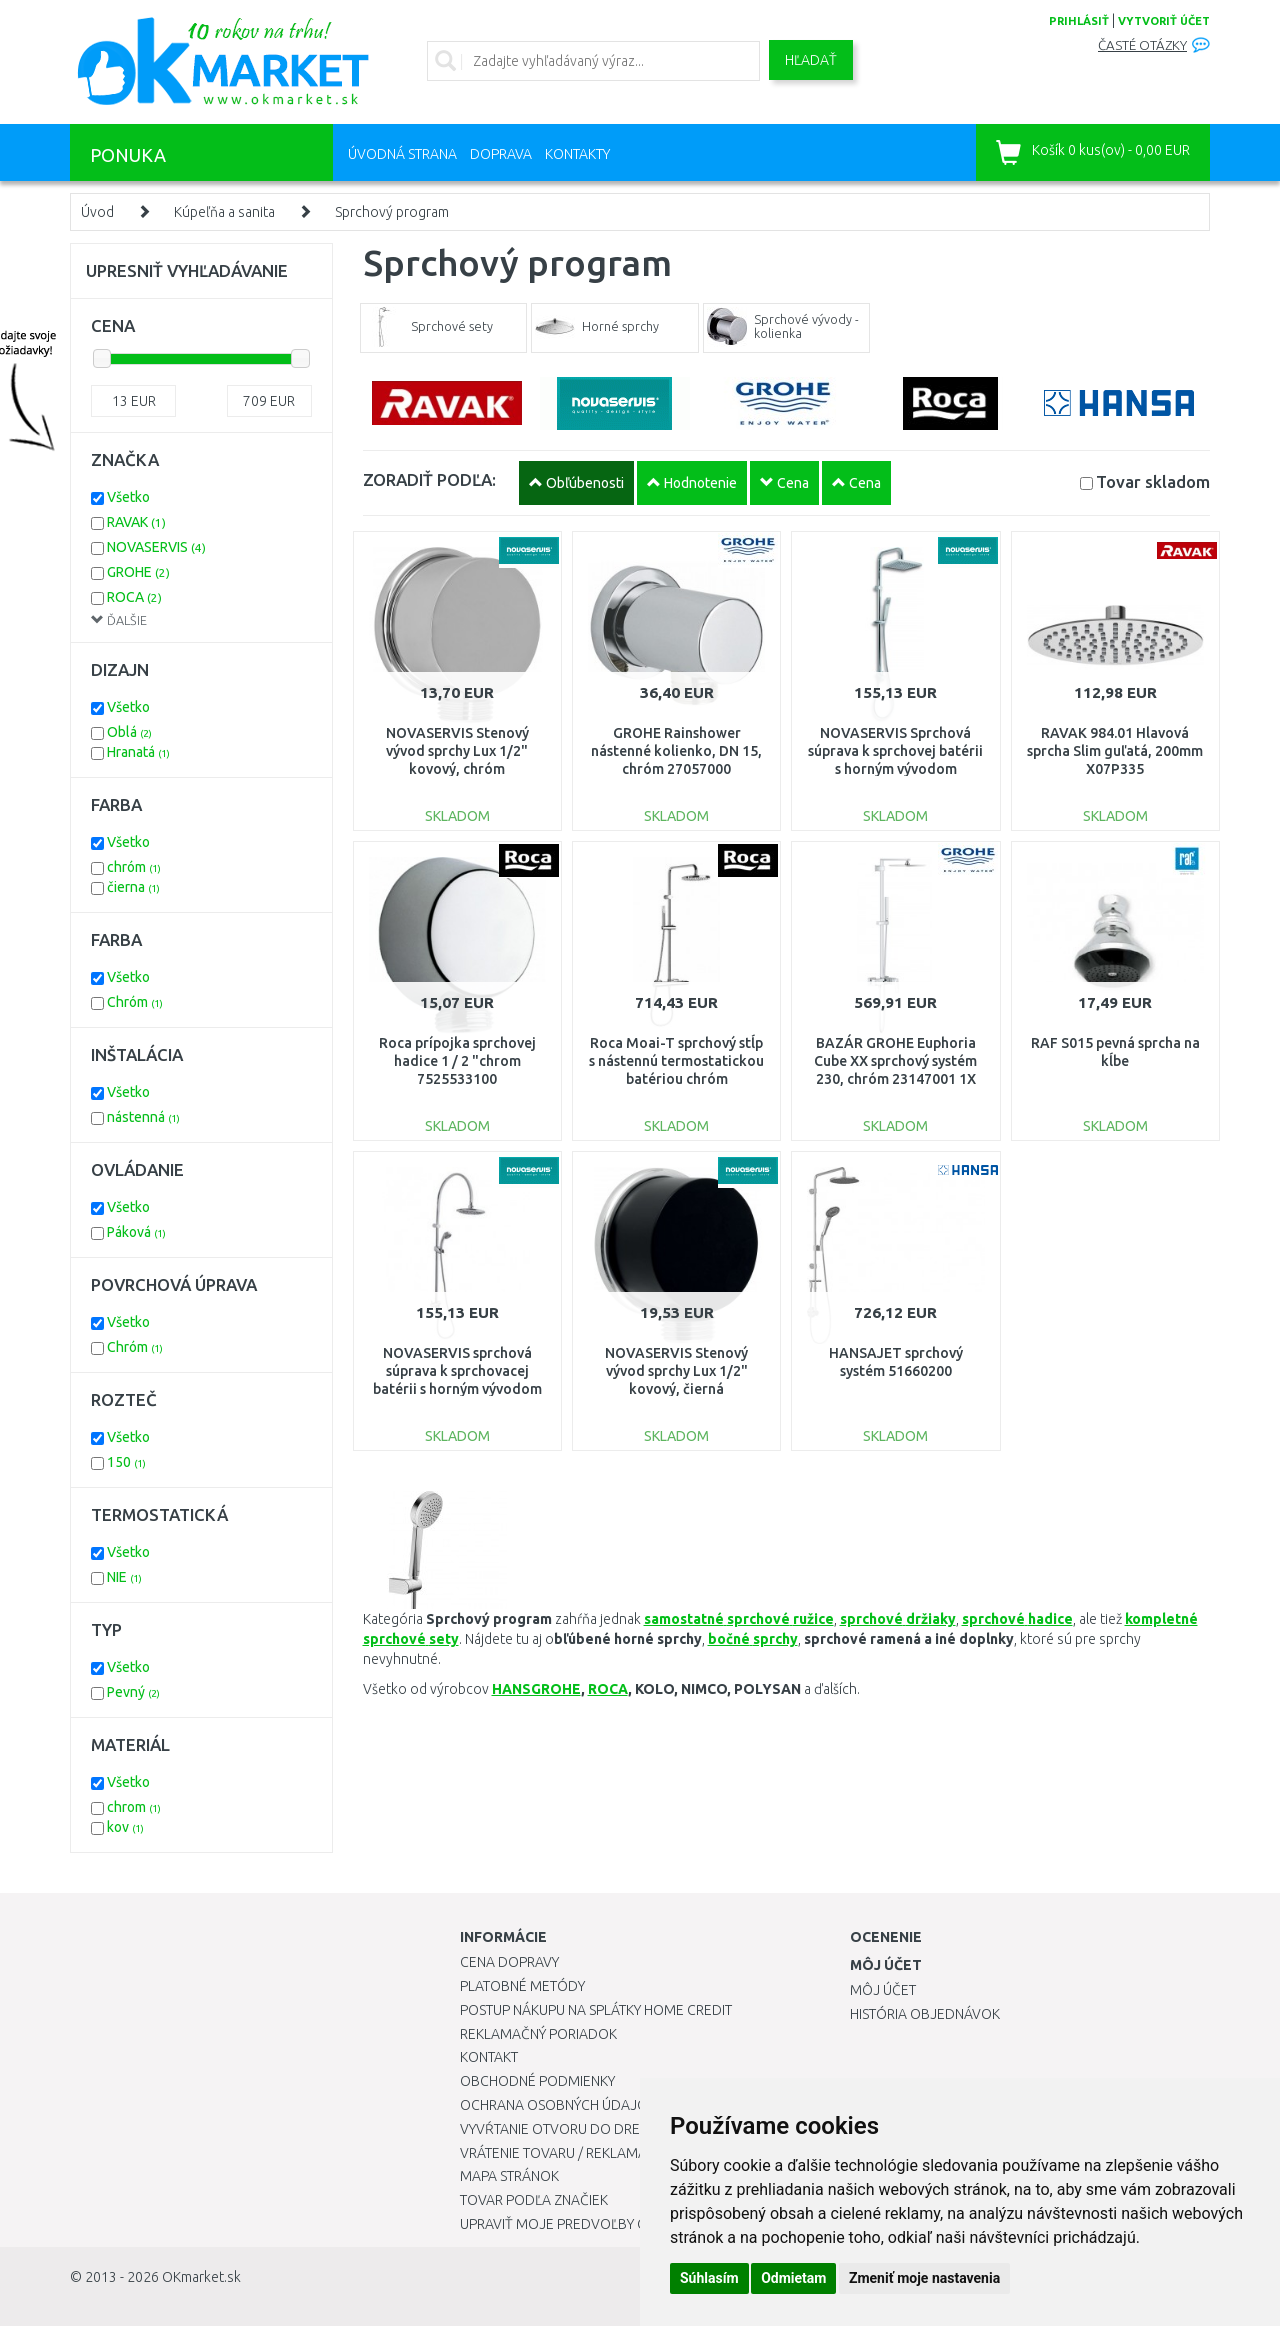 Image resolution: width=1280 pixels, height=2326 pixels. I want to click on Reklamačný poriadok, so click(538, 2034).